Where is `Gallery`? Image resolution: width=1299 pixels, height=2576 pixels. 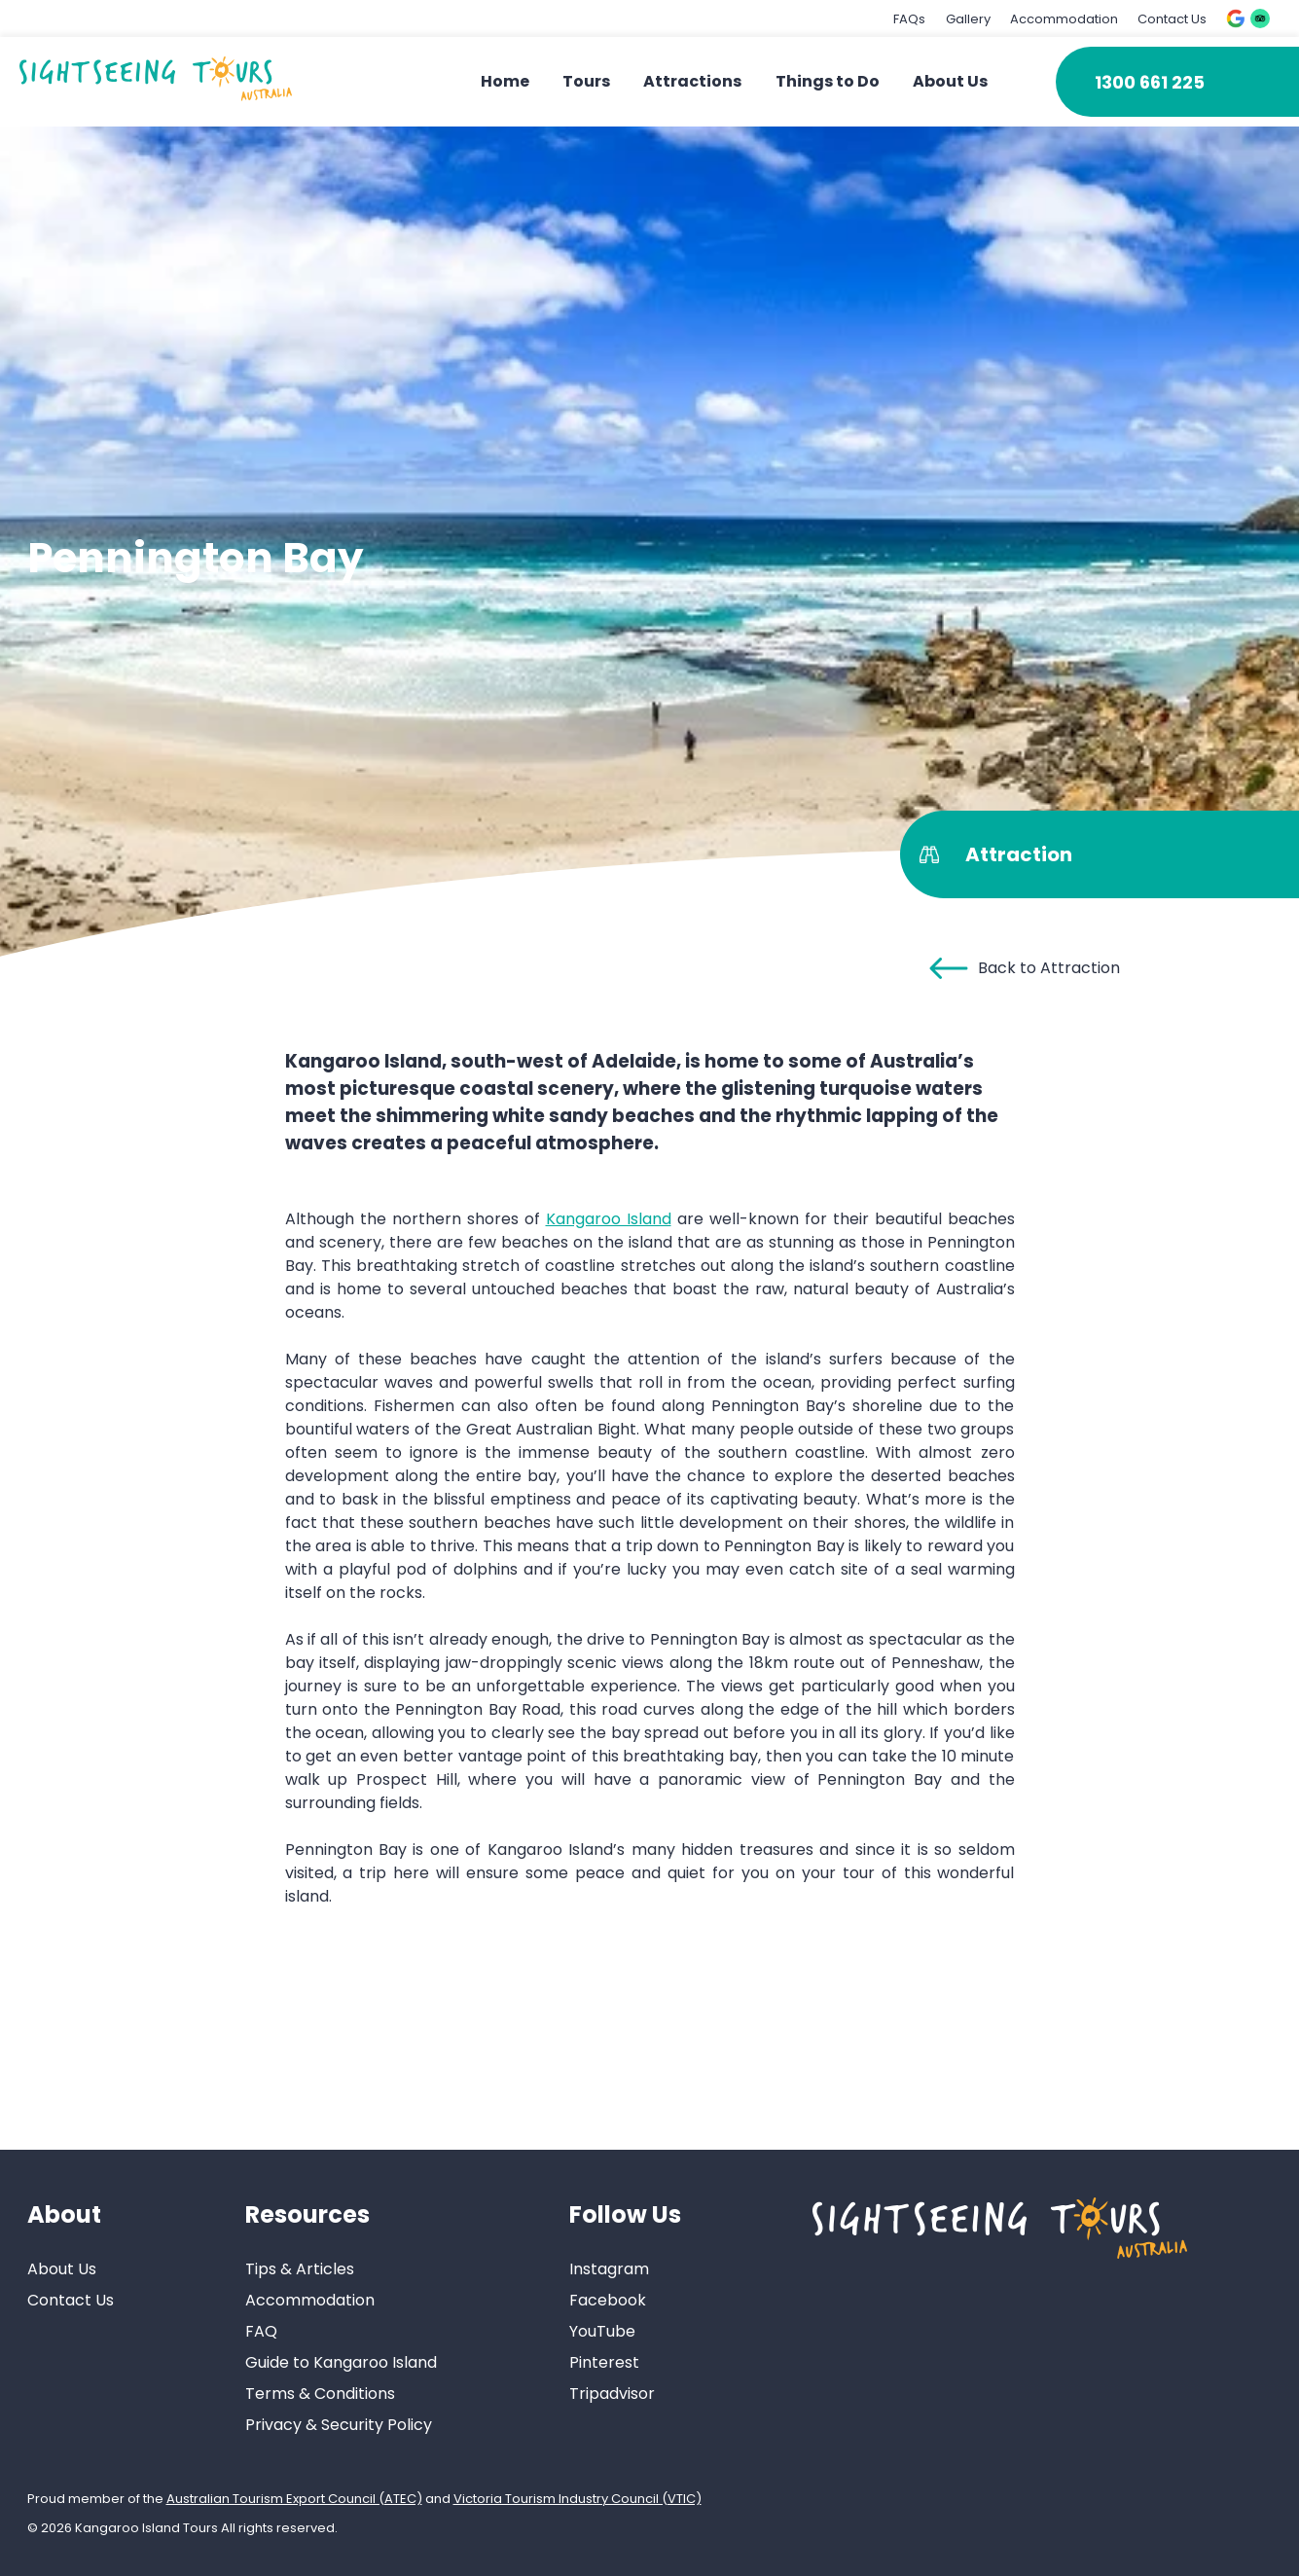
Gallery is located at coordinates (968, 19).